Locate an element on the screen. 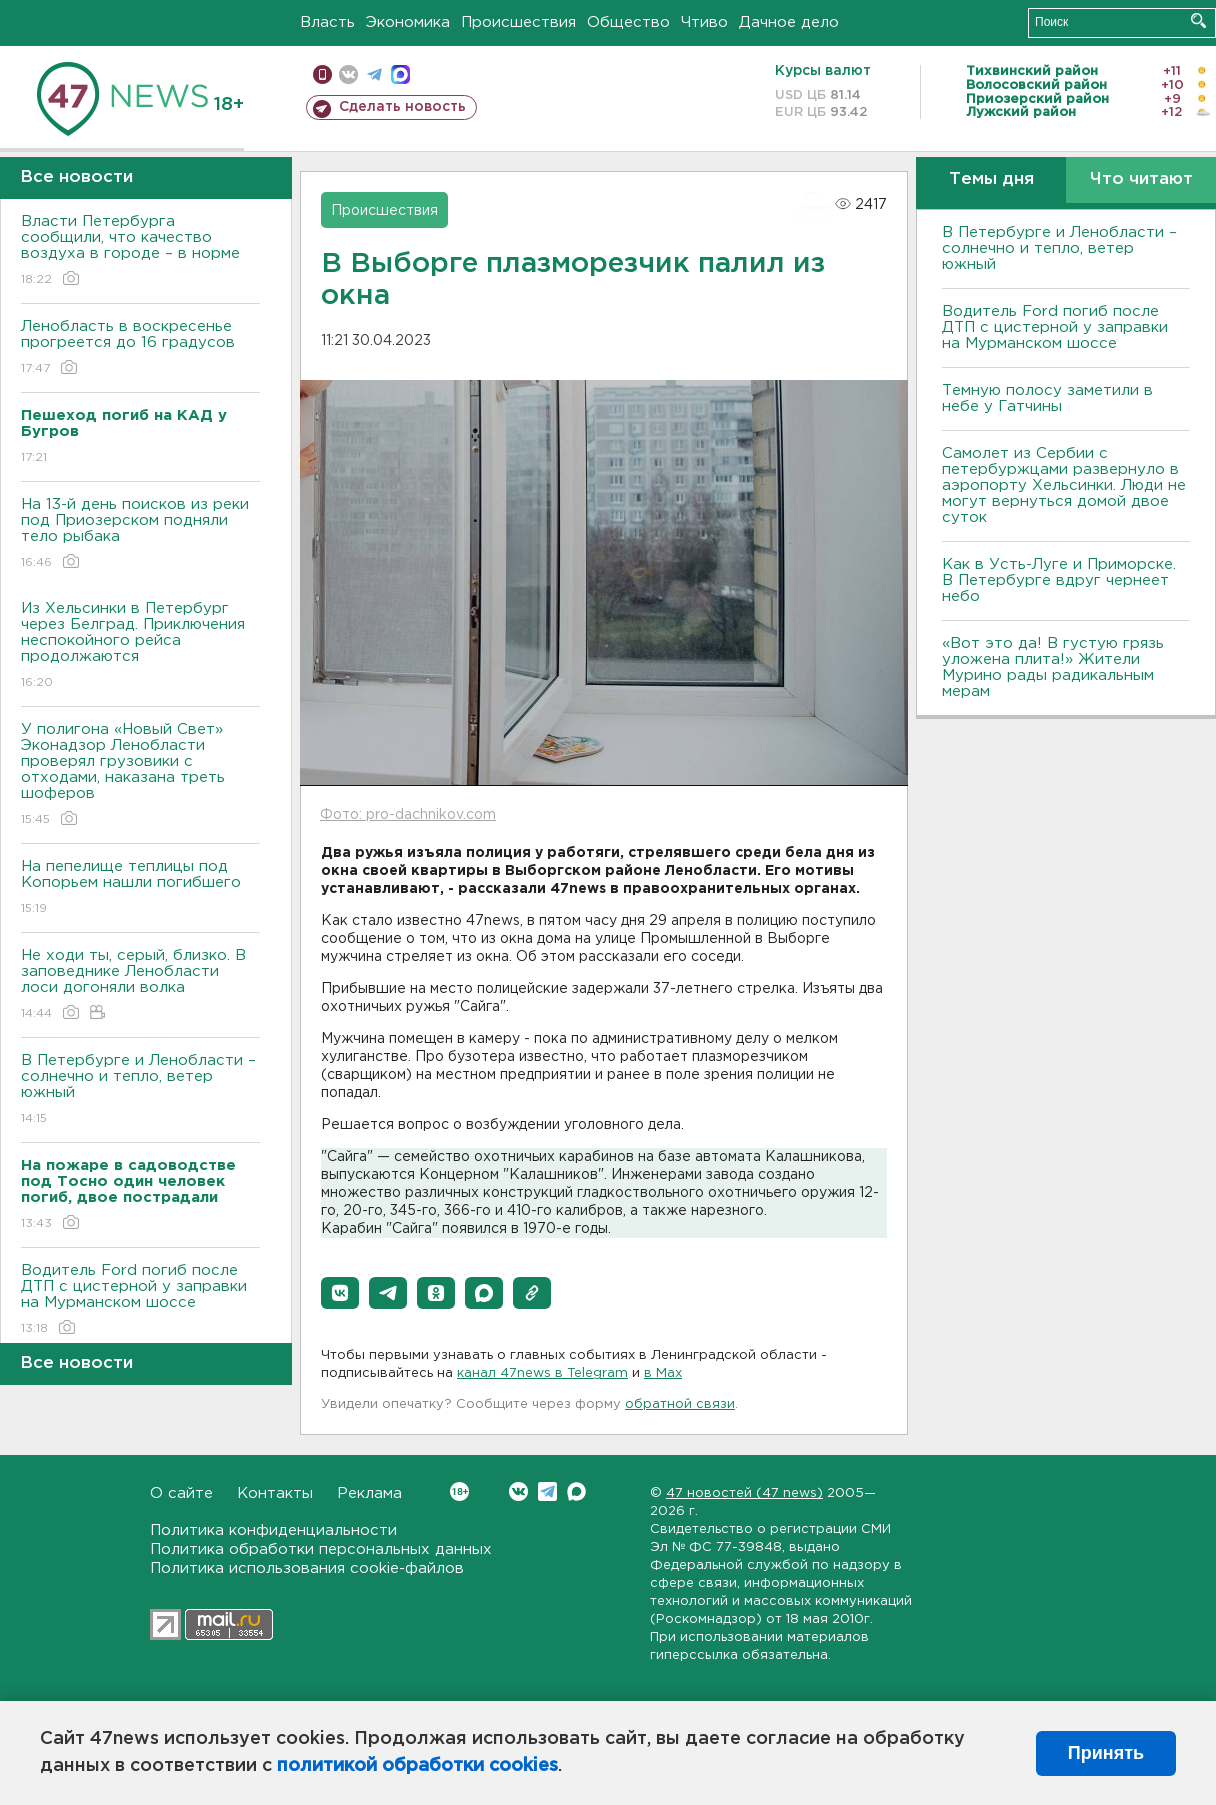 This screenshot has width=1216, height=1805. политикой обработки cookies is located at coordinates (417, 1766).